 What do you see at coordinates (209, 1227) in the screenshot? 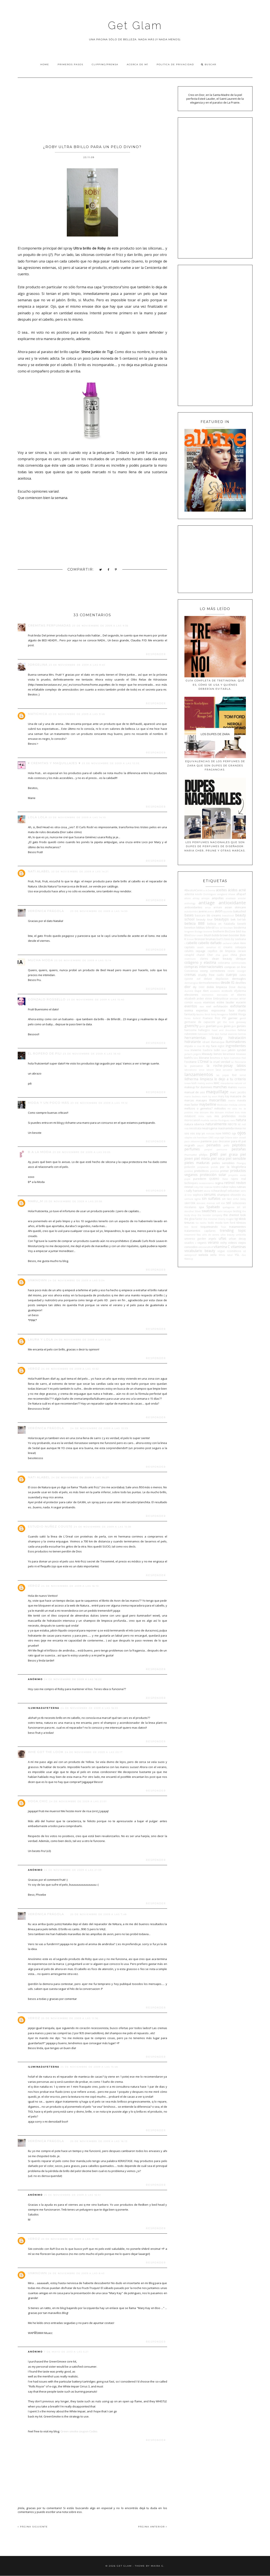
I see `toqueteando` at bounding box center [209, 1227].